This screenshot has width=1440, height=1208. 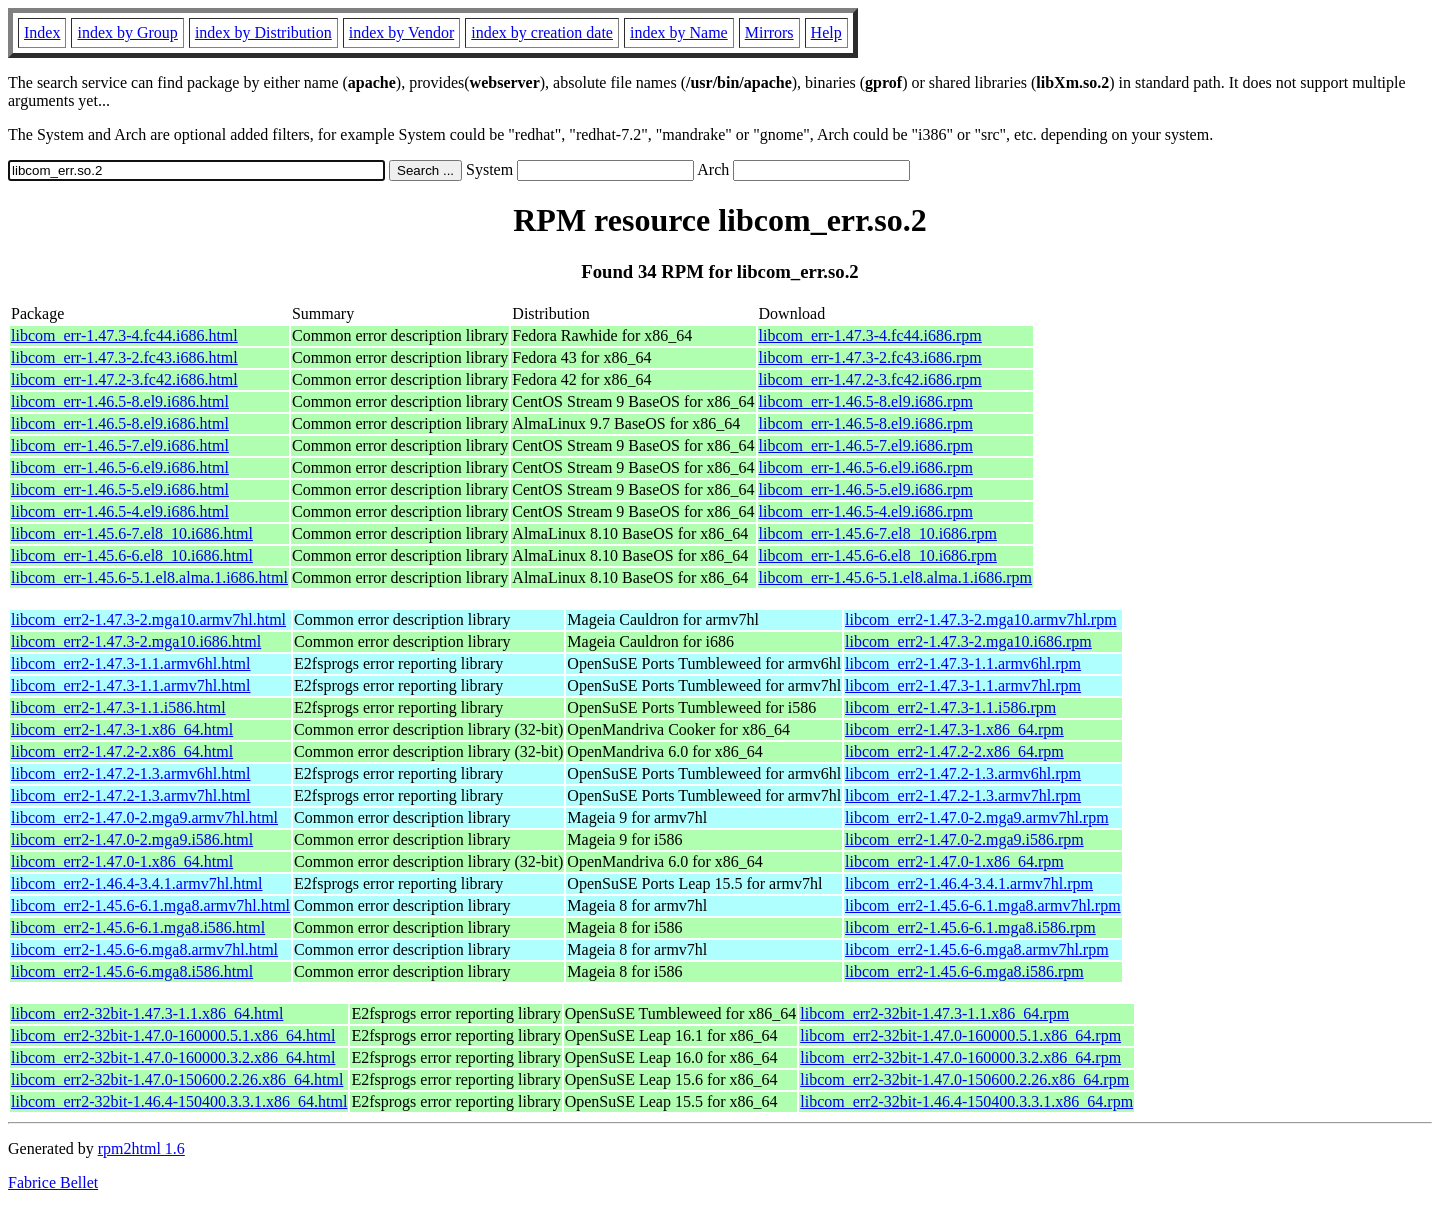 I want to click on libcom_err2-32bit-1.47.3-1.1.x86_64.rpm, so click(x=934, y=1013).